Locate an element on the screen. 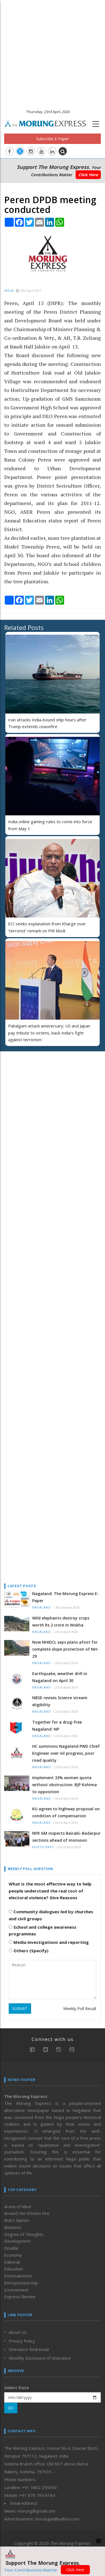 This screenshot has height=2576, width=105. Entrepreneurship is located at coordinates (21, 2283).